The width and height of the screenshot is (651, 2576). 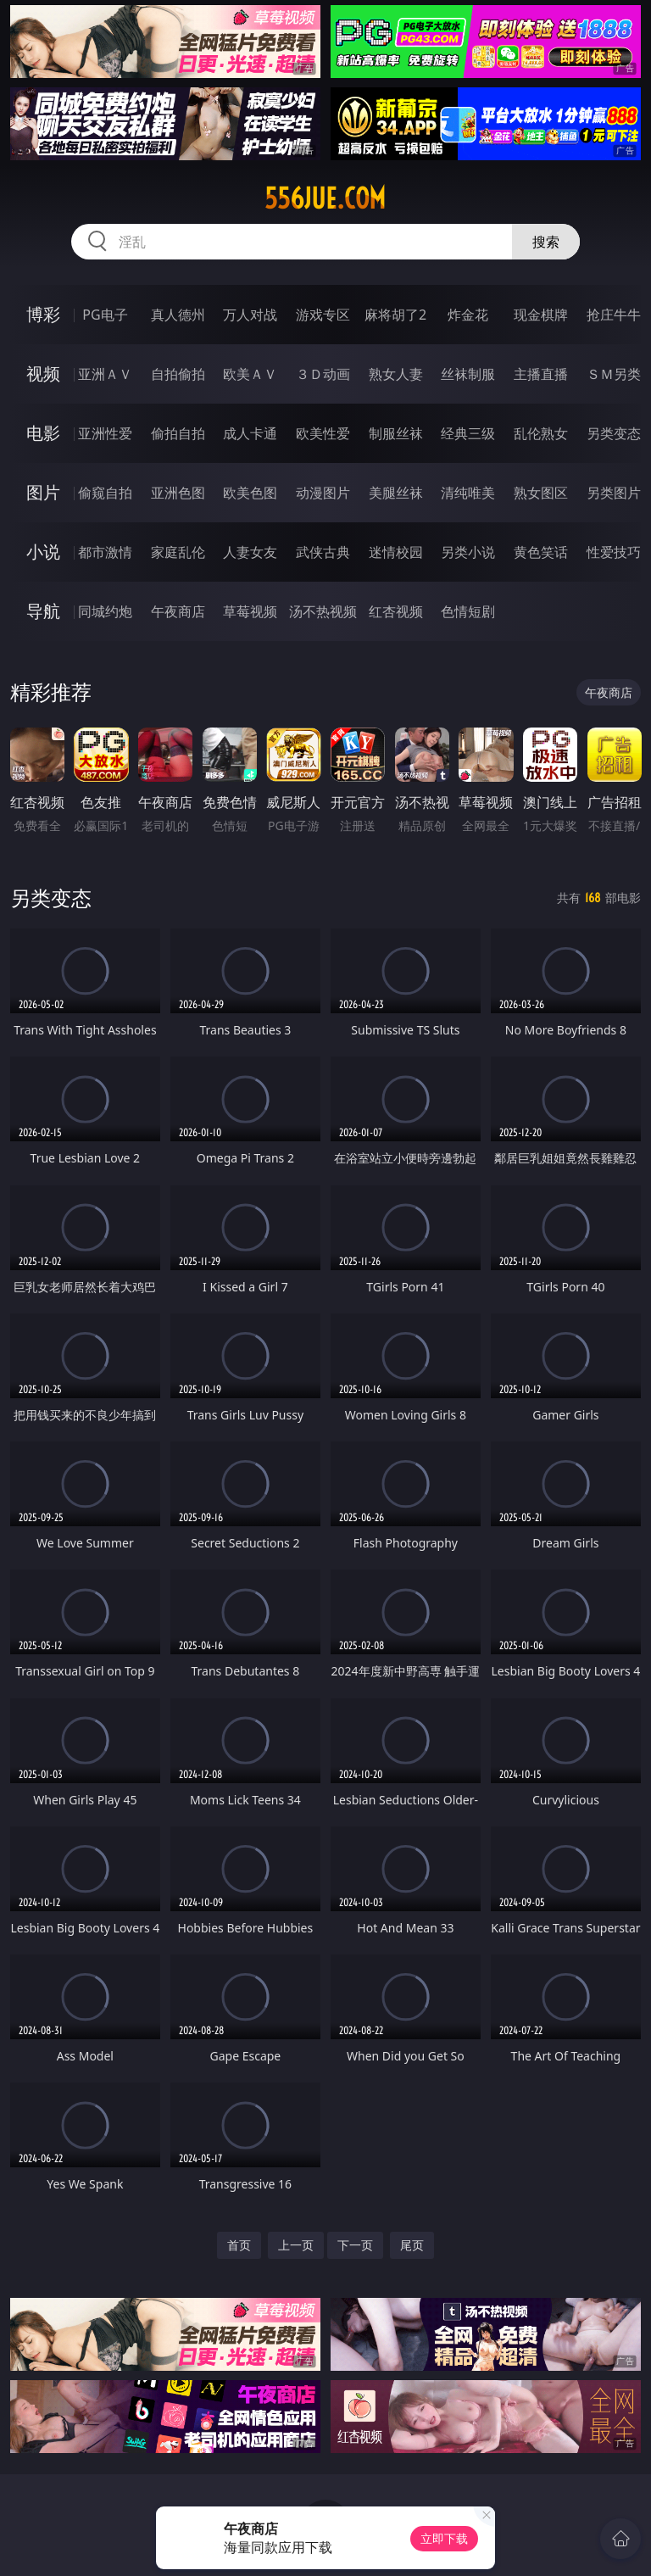 I want to click on 家庭乱伦, so click(x=178, y=552).